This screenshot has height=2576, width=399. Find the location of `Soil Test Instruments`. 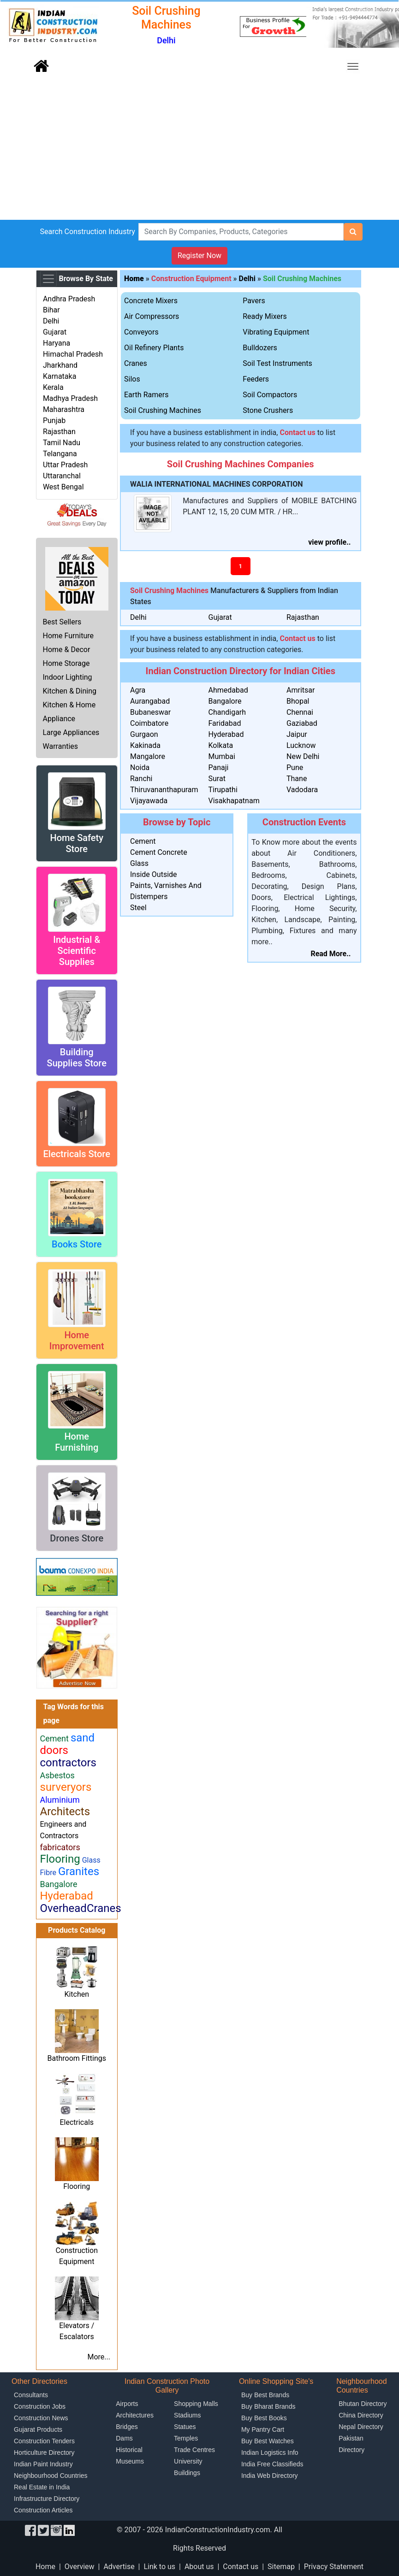

Soil Test Instruments is located at coordinates (277, 363).